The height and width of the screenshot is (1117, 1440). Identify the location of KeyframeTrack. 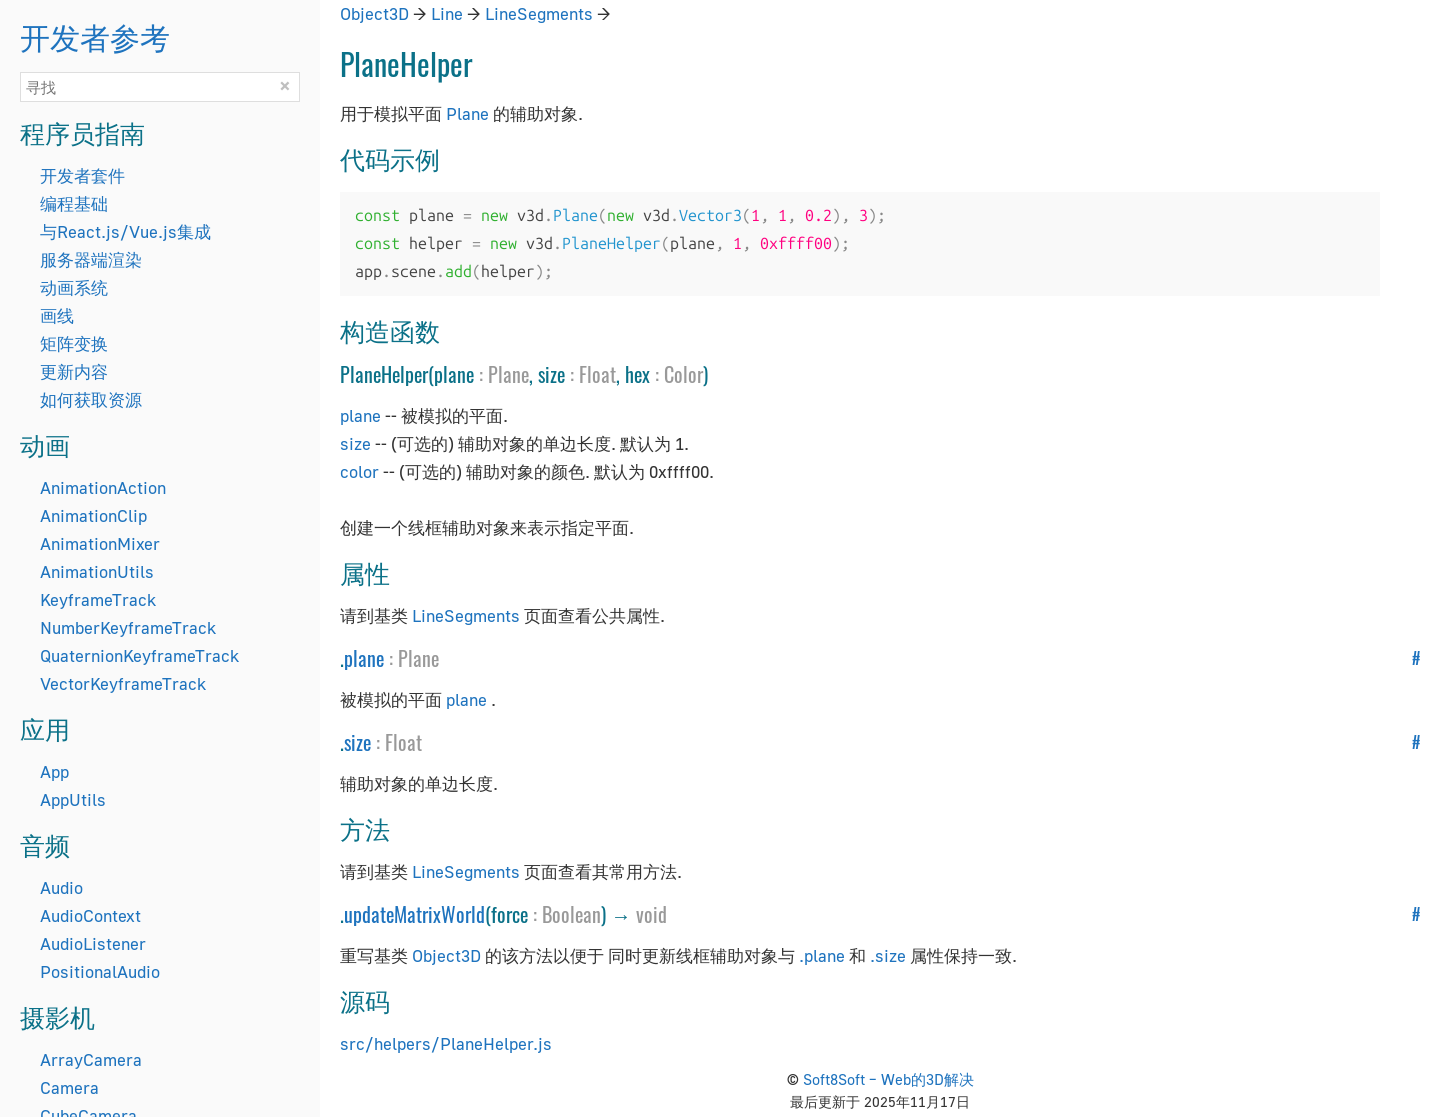
(98, 599).